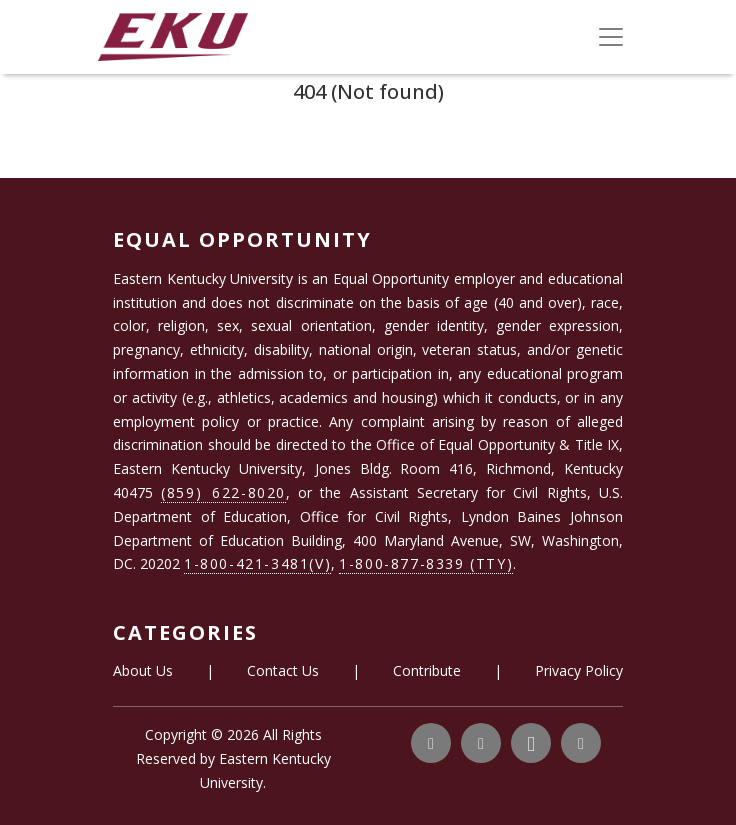 The width and height of the screenshot is (736, 825). I want to click on About Us, so click(143, 670).